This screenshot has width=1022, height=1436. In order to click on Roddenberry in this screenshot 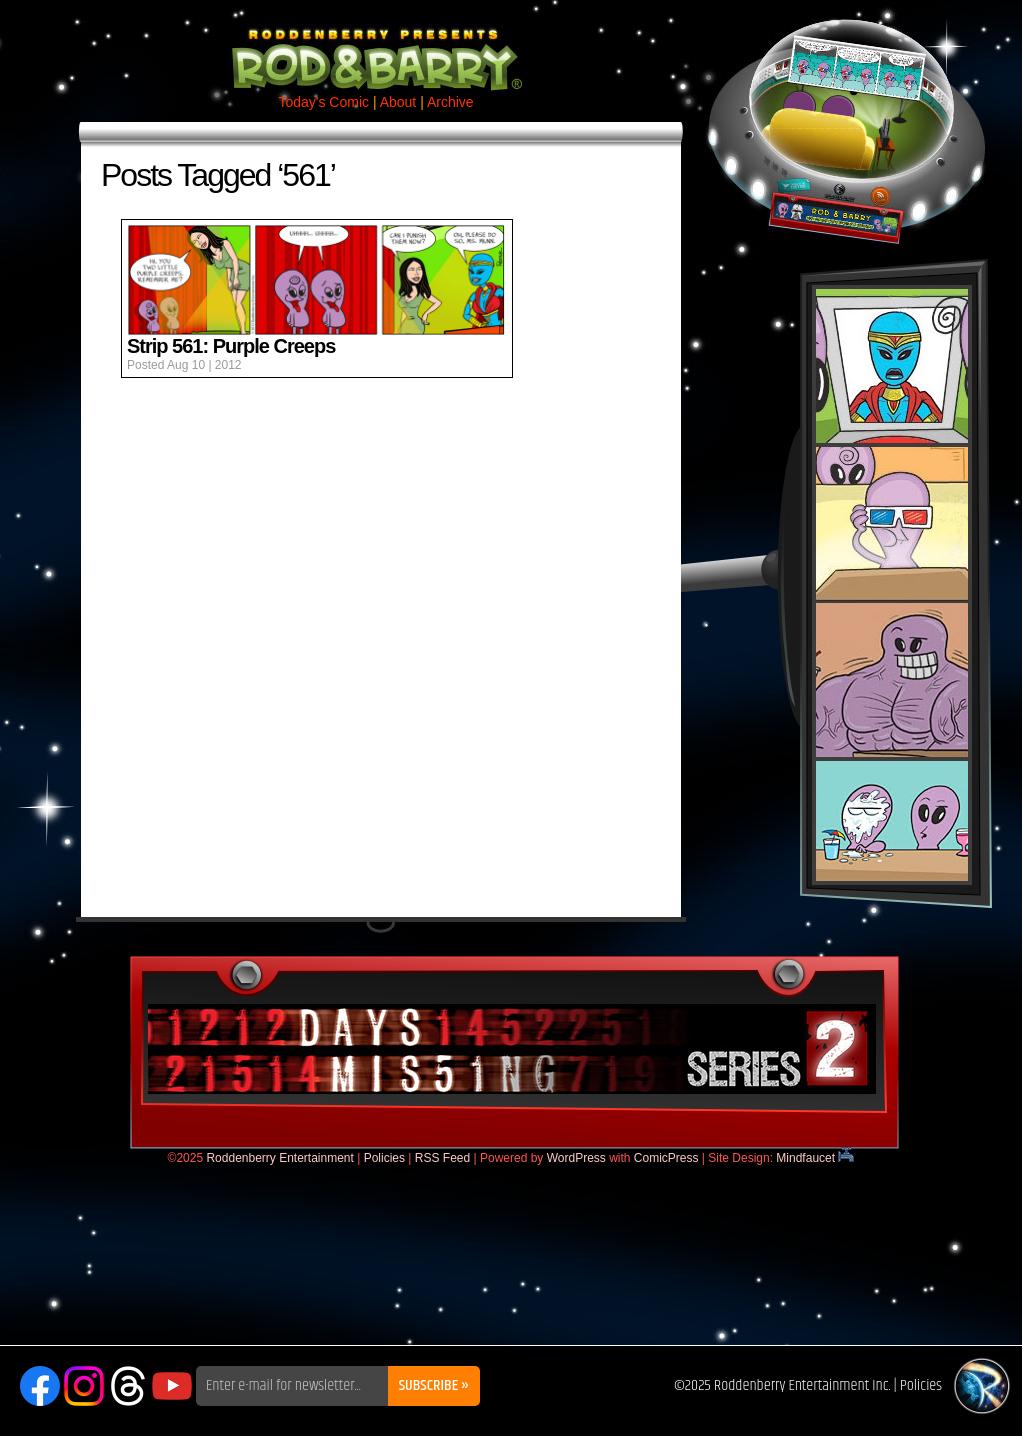, I will do `click(982, 1386)`.